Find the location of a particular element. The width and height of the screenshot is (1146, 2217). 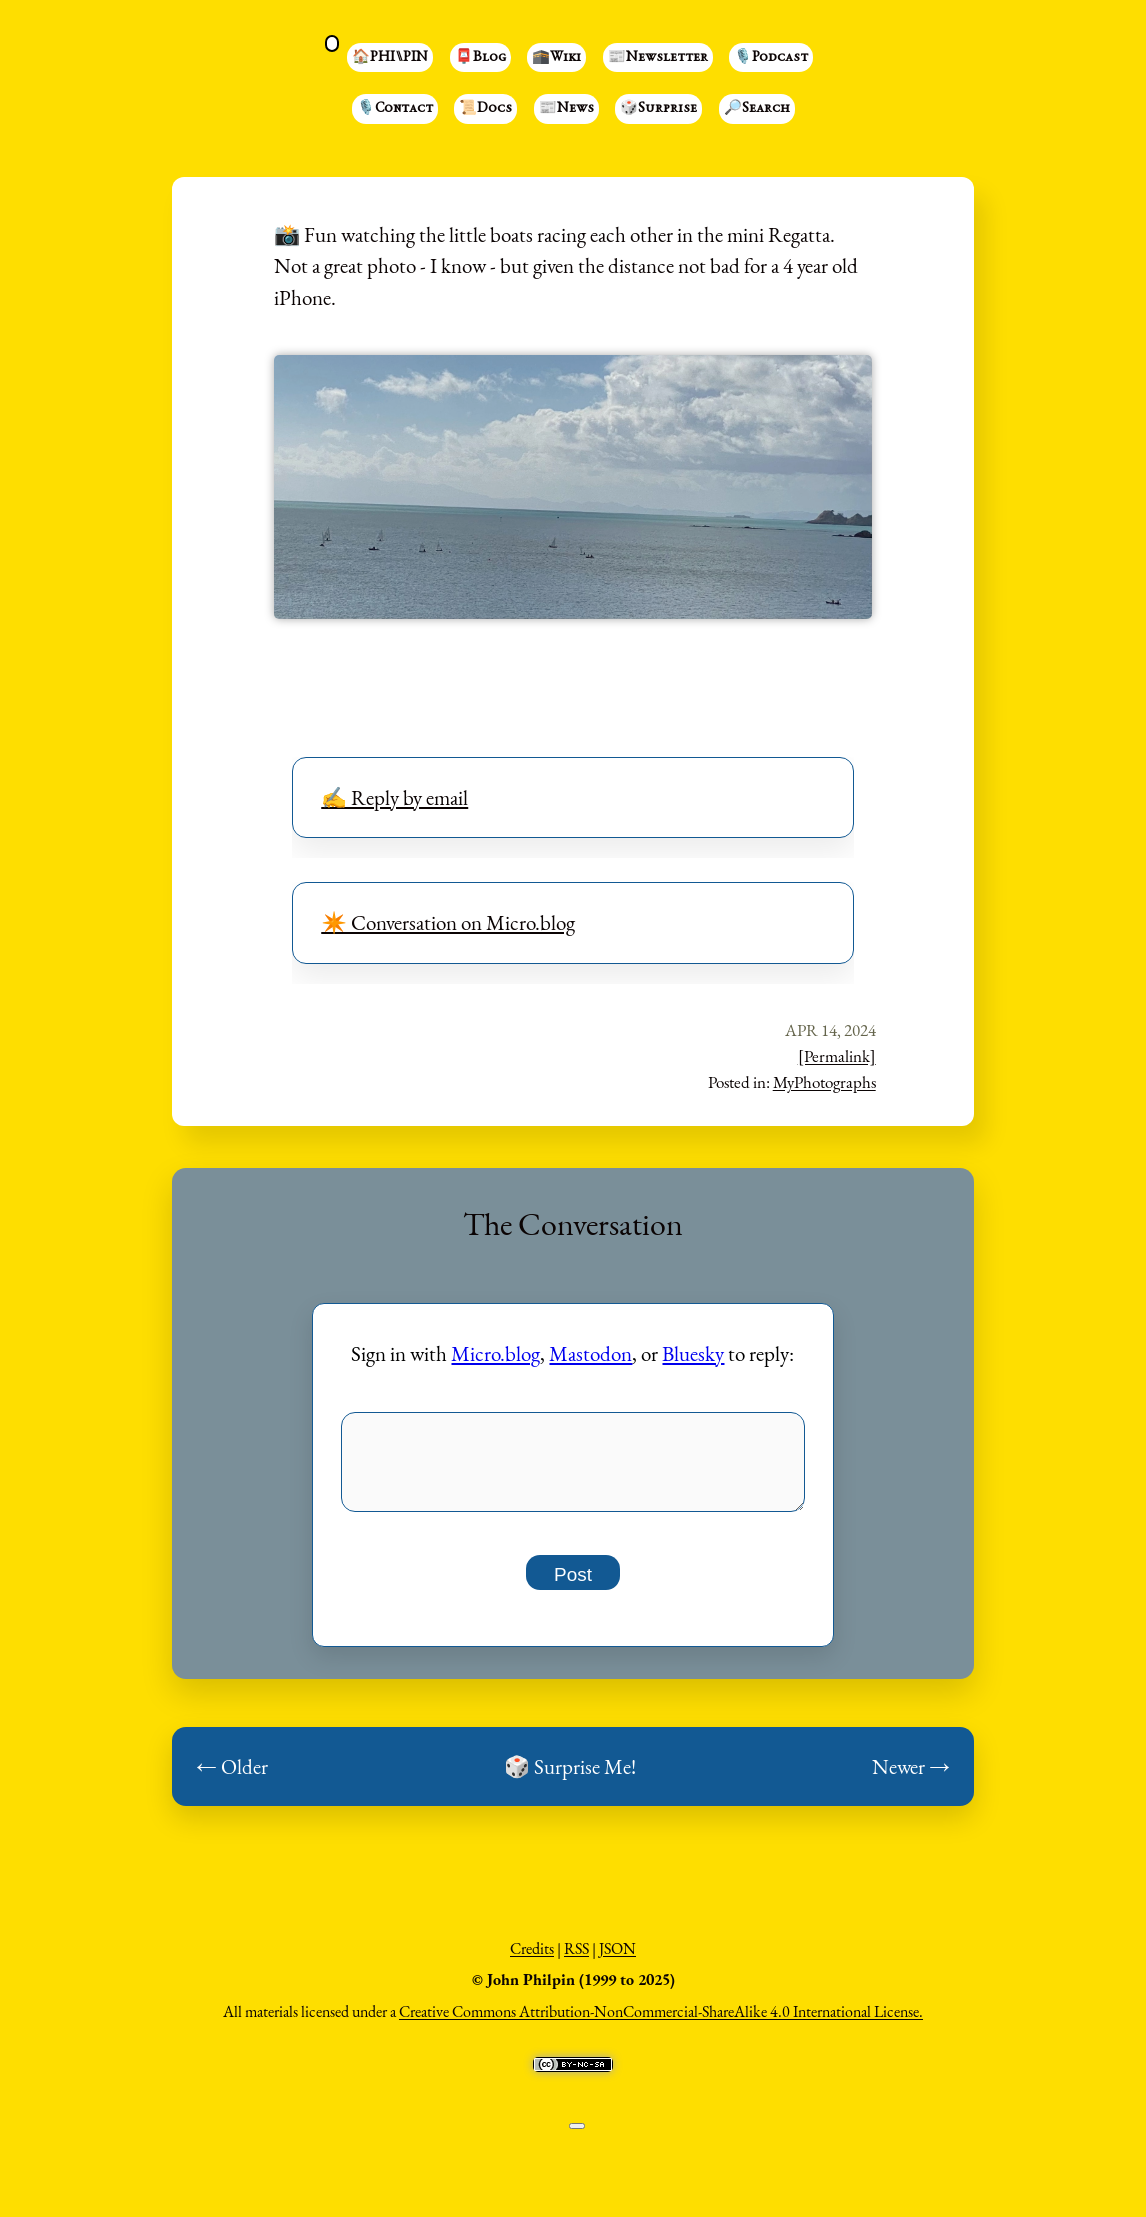

📮Blog is located at coordinates (480, 58).